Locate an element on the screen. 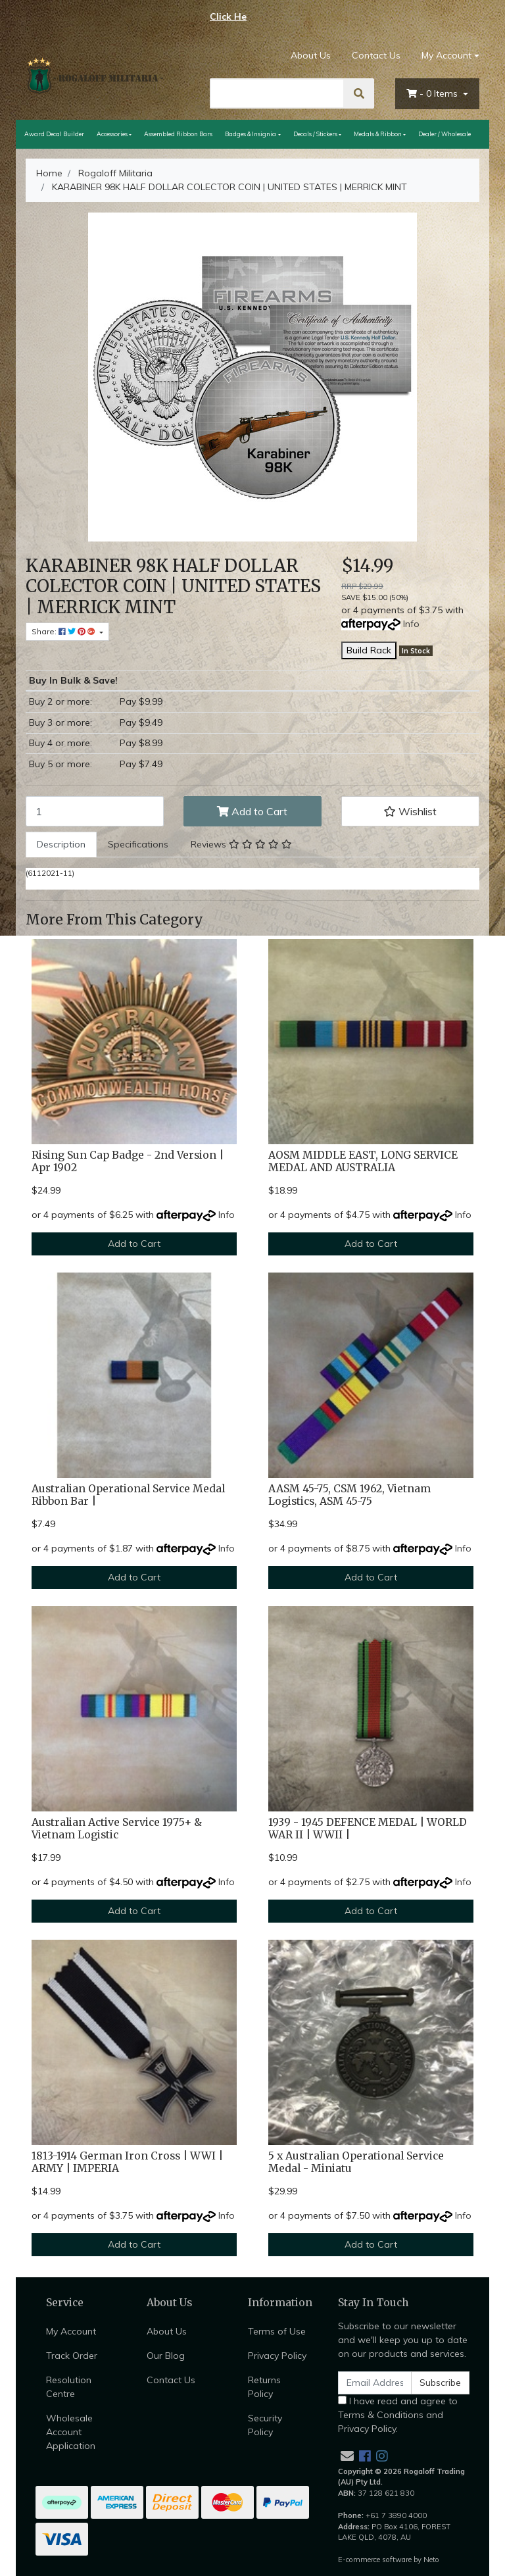  1939 - 1945 DEFENCE MEDAL | WORLD WAR II | WWII | is located at coordinates (367, 1828).